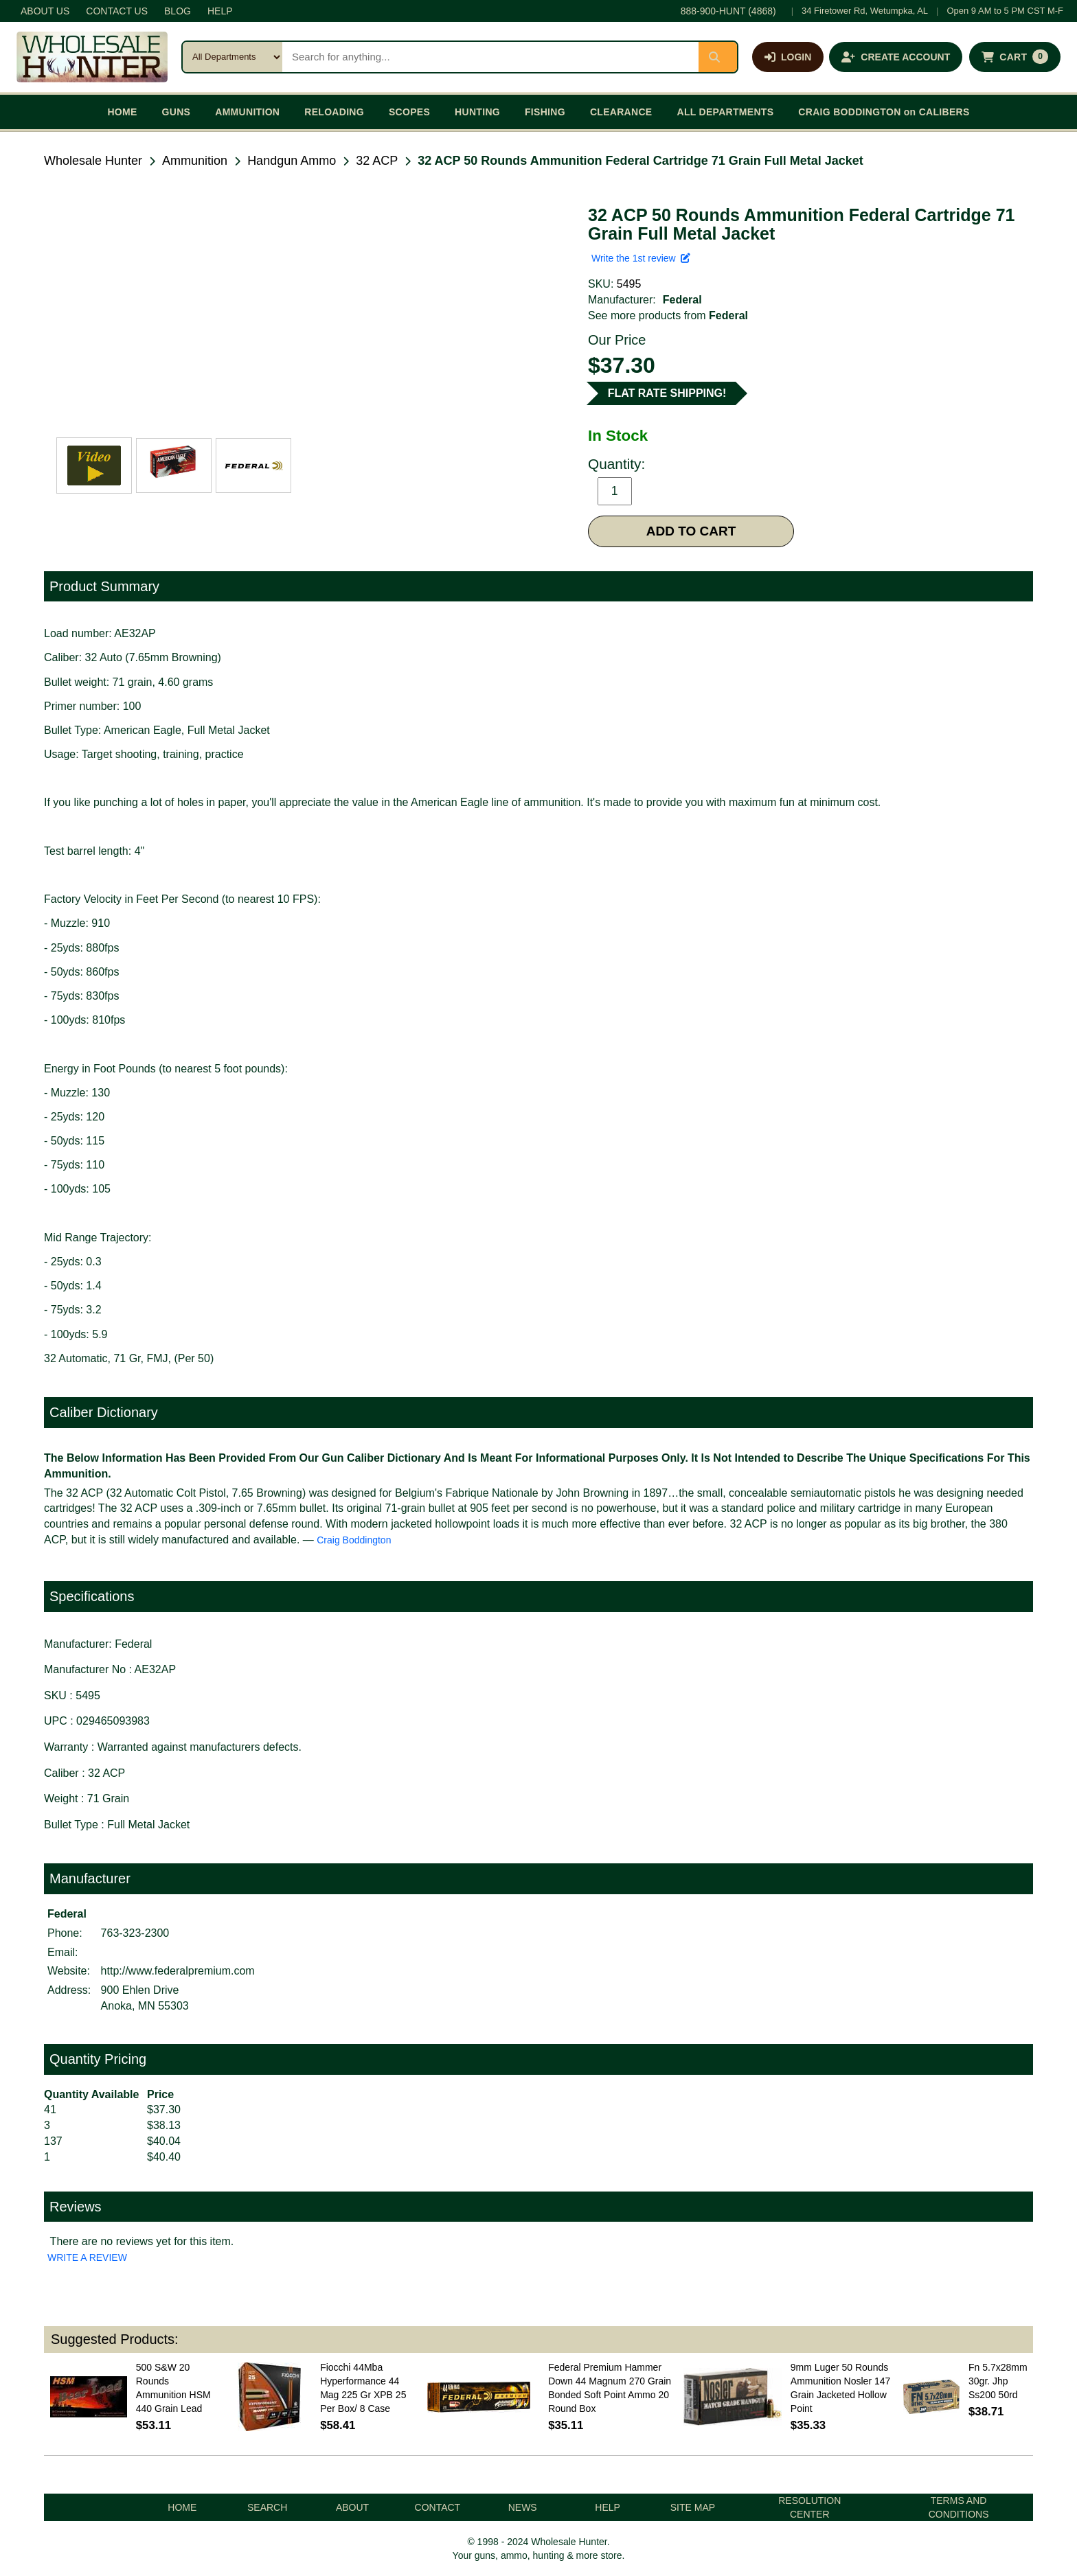 The width and height of the screenshot is (1077, 2576). Describe the element at coordinates (334, 111) in the screenshot. I see `RELOADING` at that location.